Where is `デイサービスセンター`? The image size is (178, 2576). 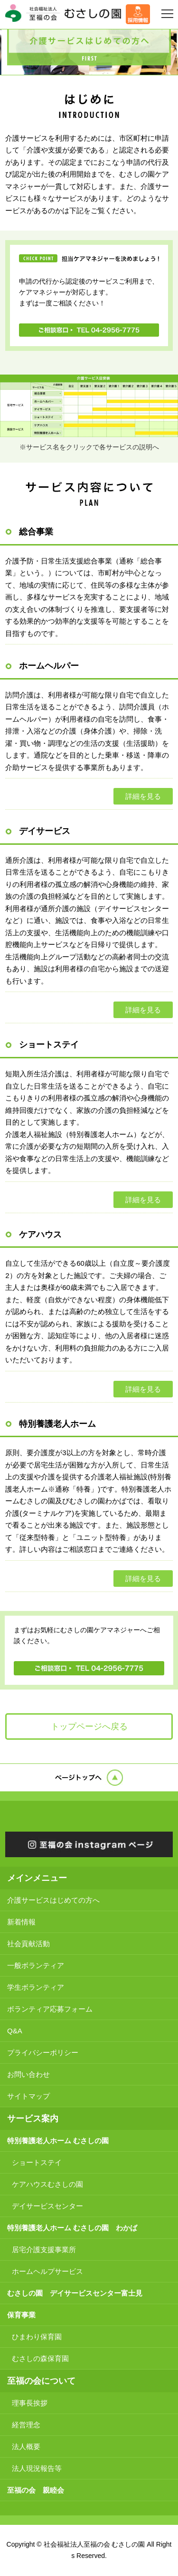
デイサービスセンター is located at coordinates (47, 2206).